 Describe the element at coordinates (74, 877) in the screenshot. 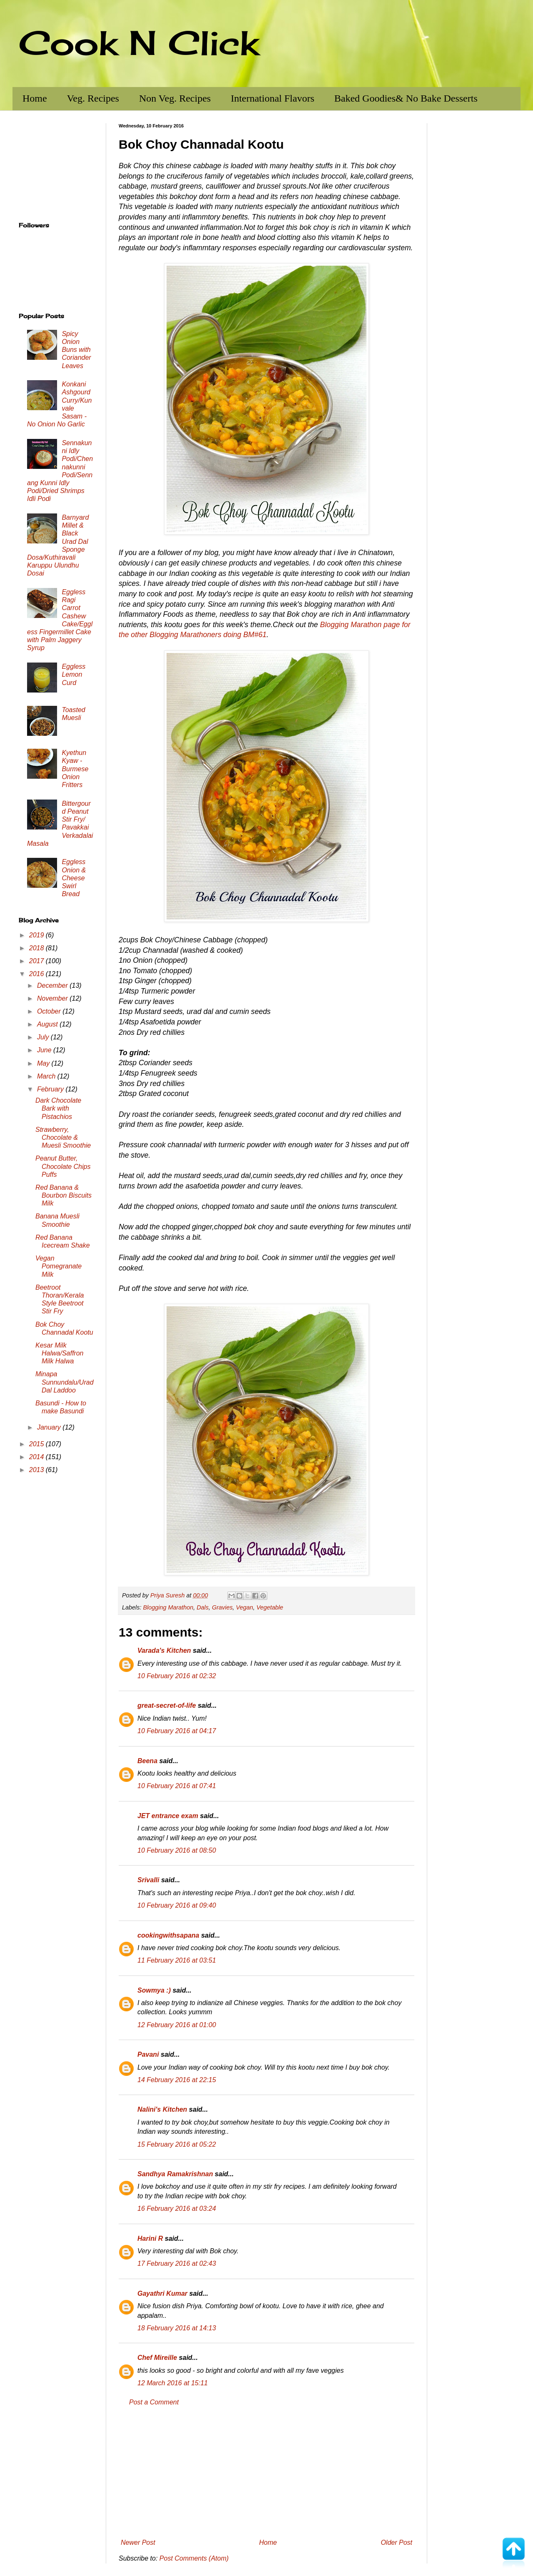

I see `Eggless Onion & Cheese Swirl Bread` at that location.